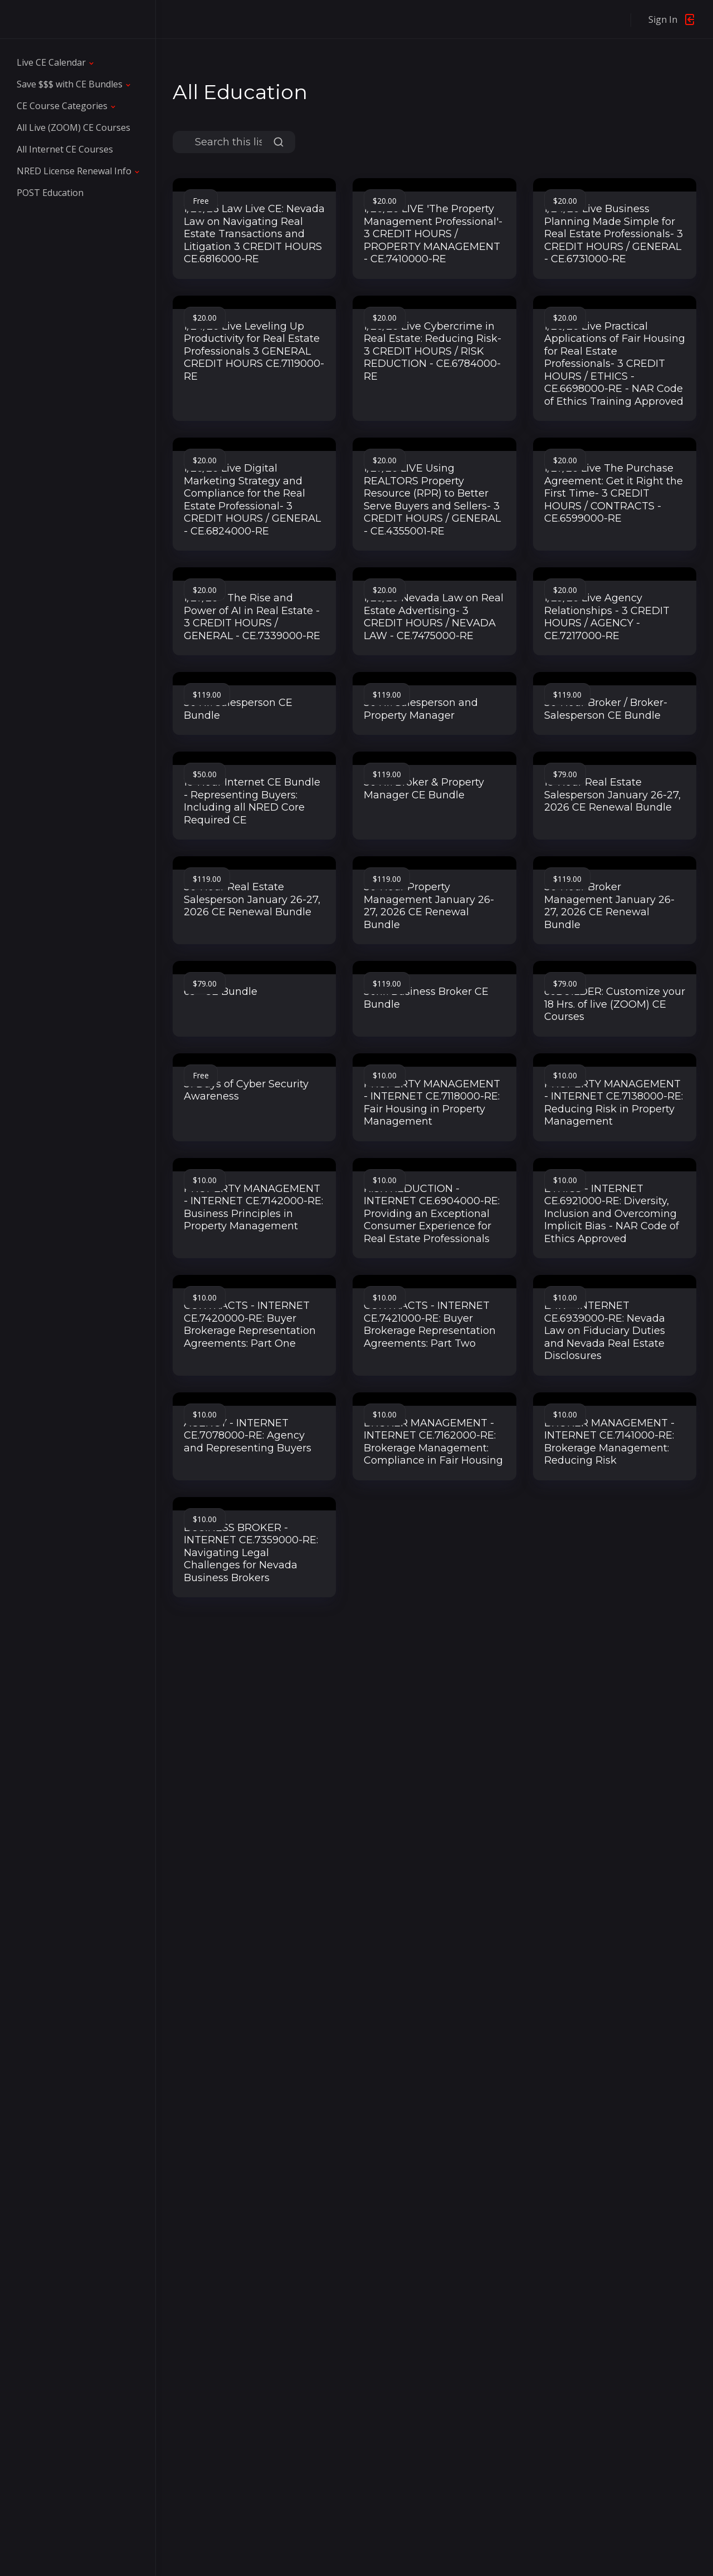 The height and width of the screenshot is (2576, 713). Describe the element at coordinates (220, 991) in the screenshot. I see `65+ CE Bundle` at that location.